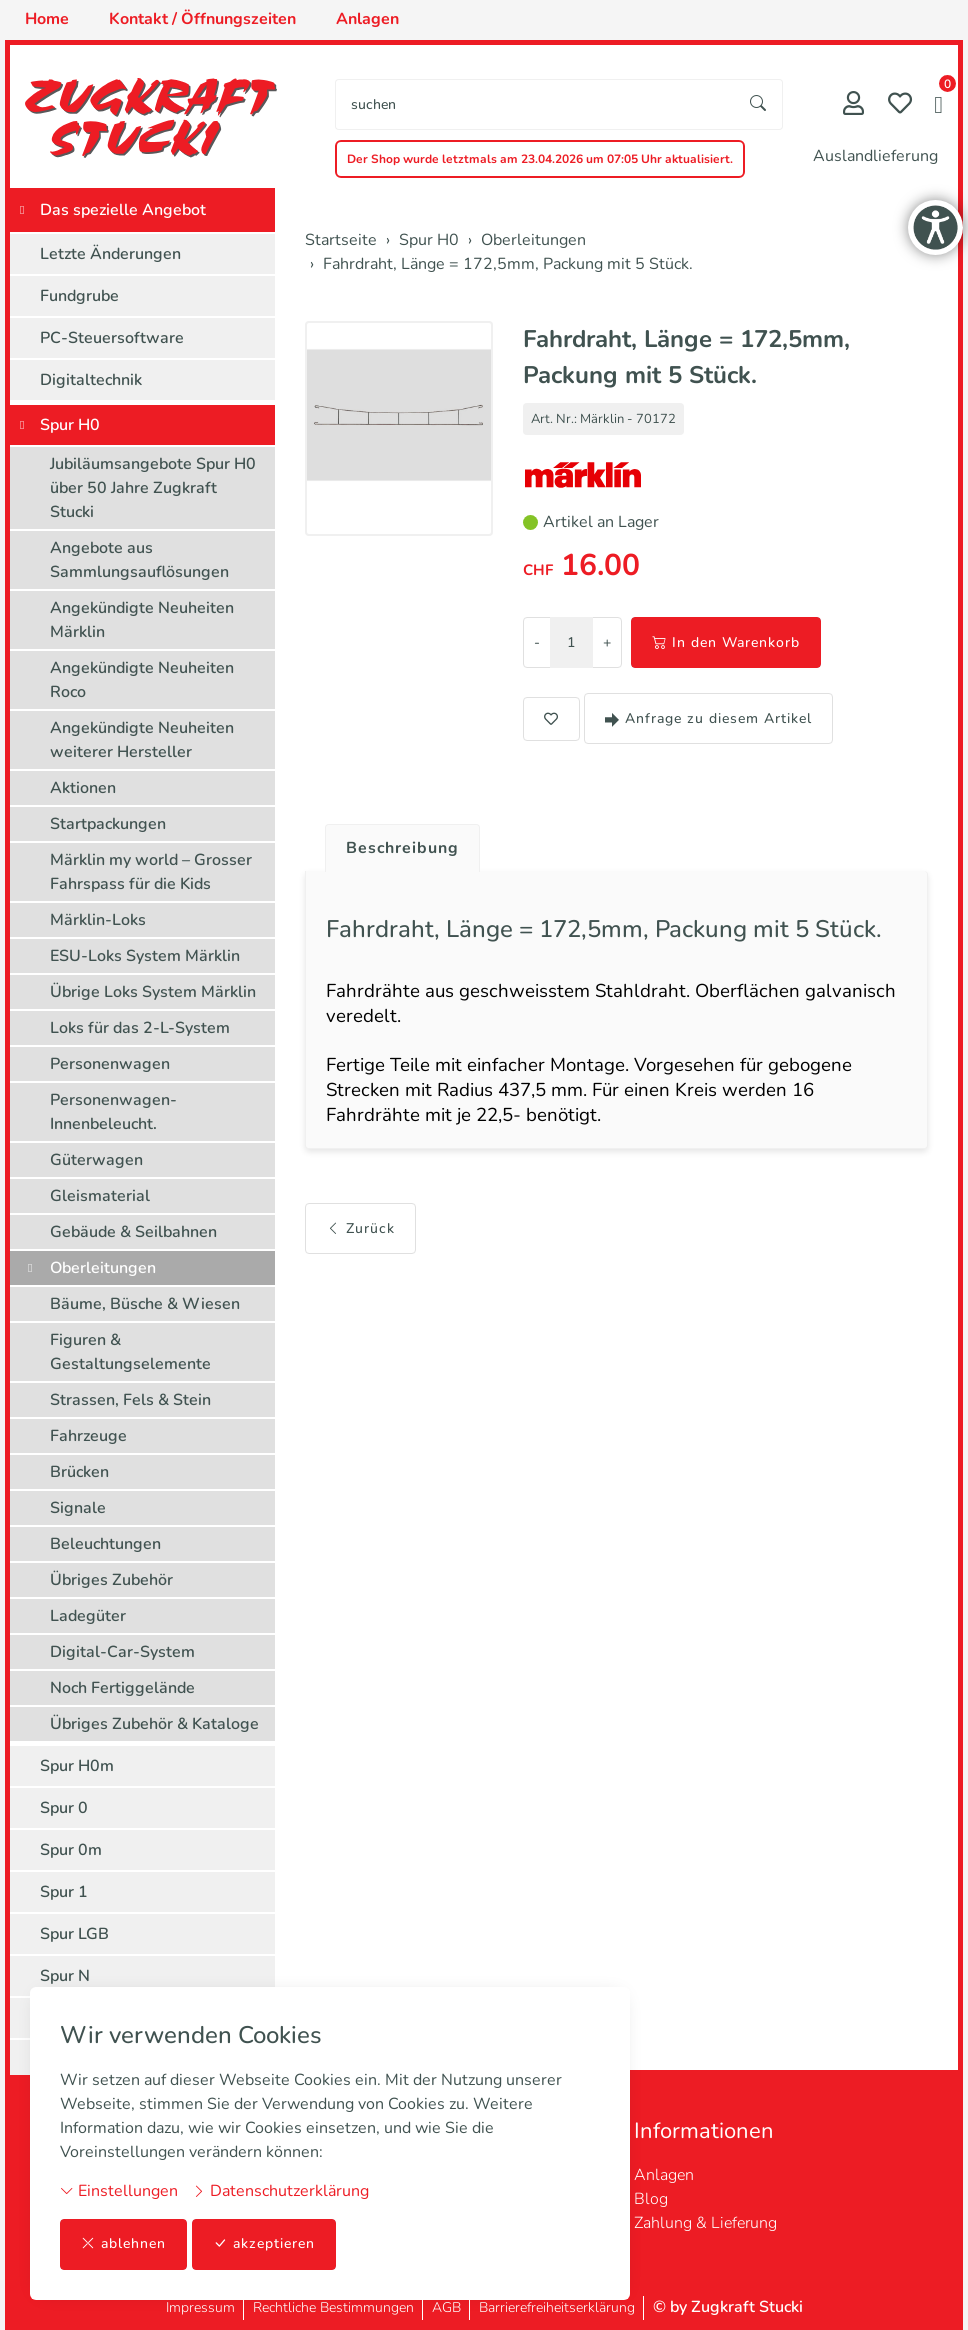  Describe the element at coordinates (71, 1850) in the screenshot. I see `Spur 0m` at that location.